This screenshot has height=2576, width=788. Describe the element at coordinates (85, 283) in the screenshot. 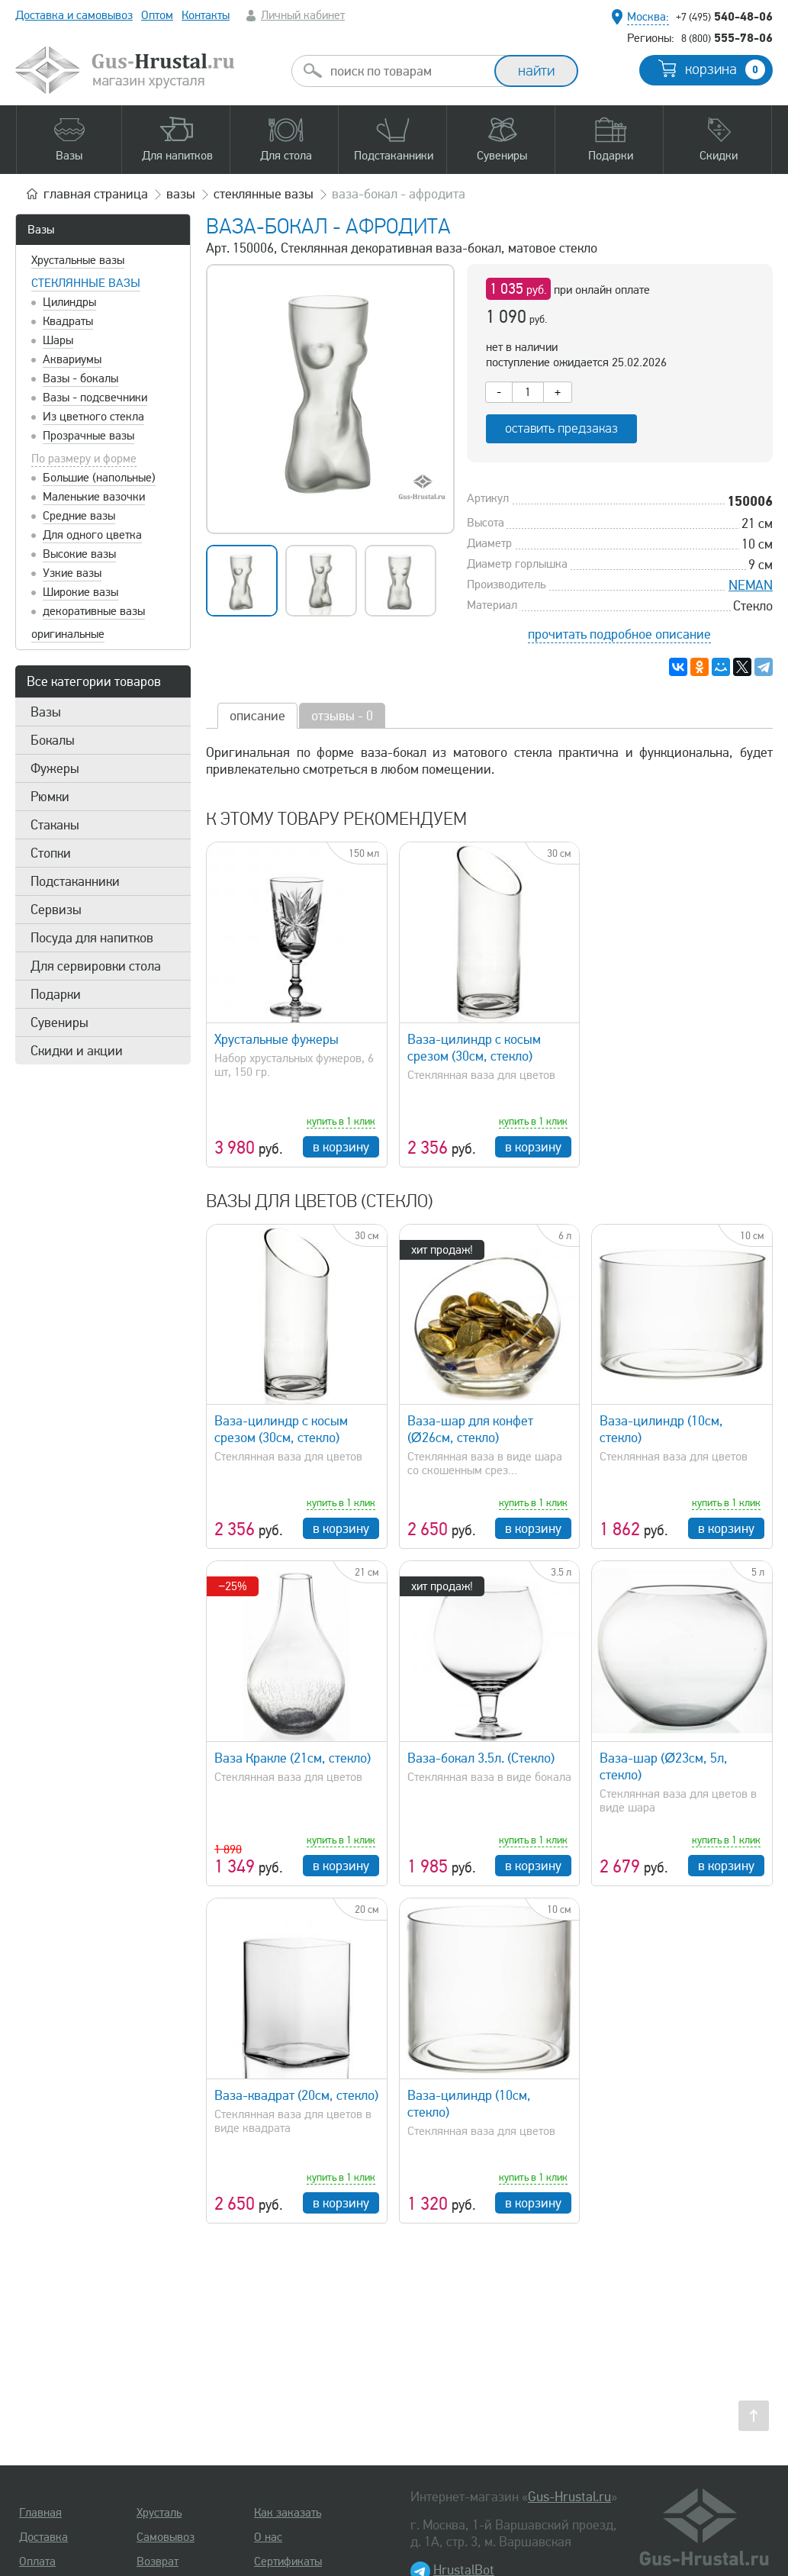

I see `Стеклянные вазы` at that location.